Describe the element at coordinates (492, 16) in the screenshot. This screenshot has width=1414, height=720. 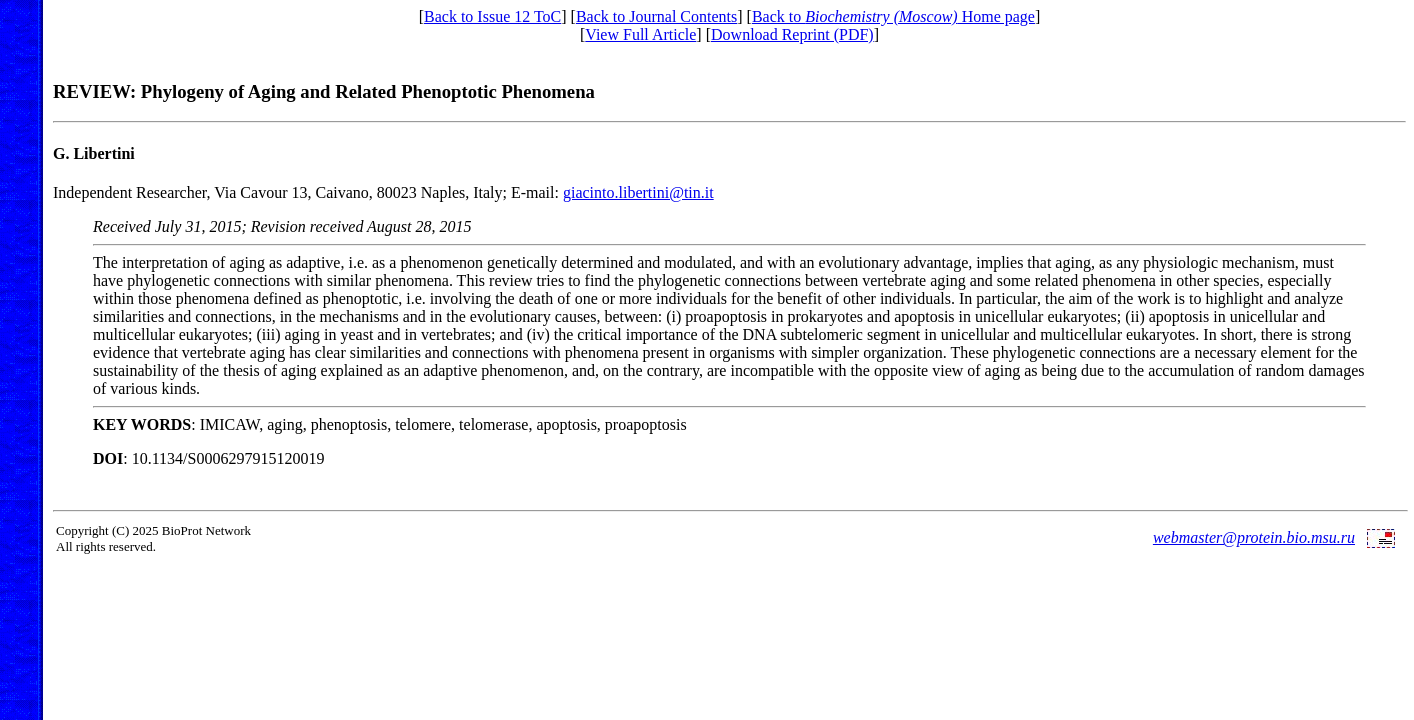
I see `Back to Issue 12 ToC` at that location.